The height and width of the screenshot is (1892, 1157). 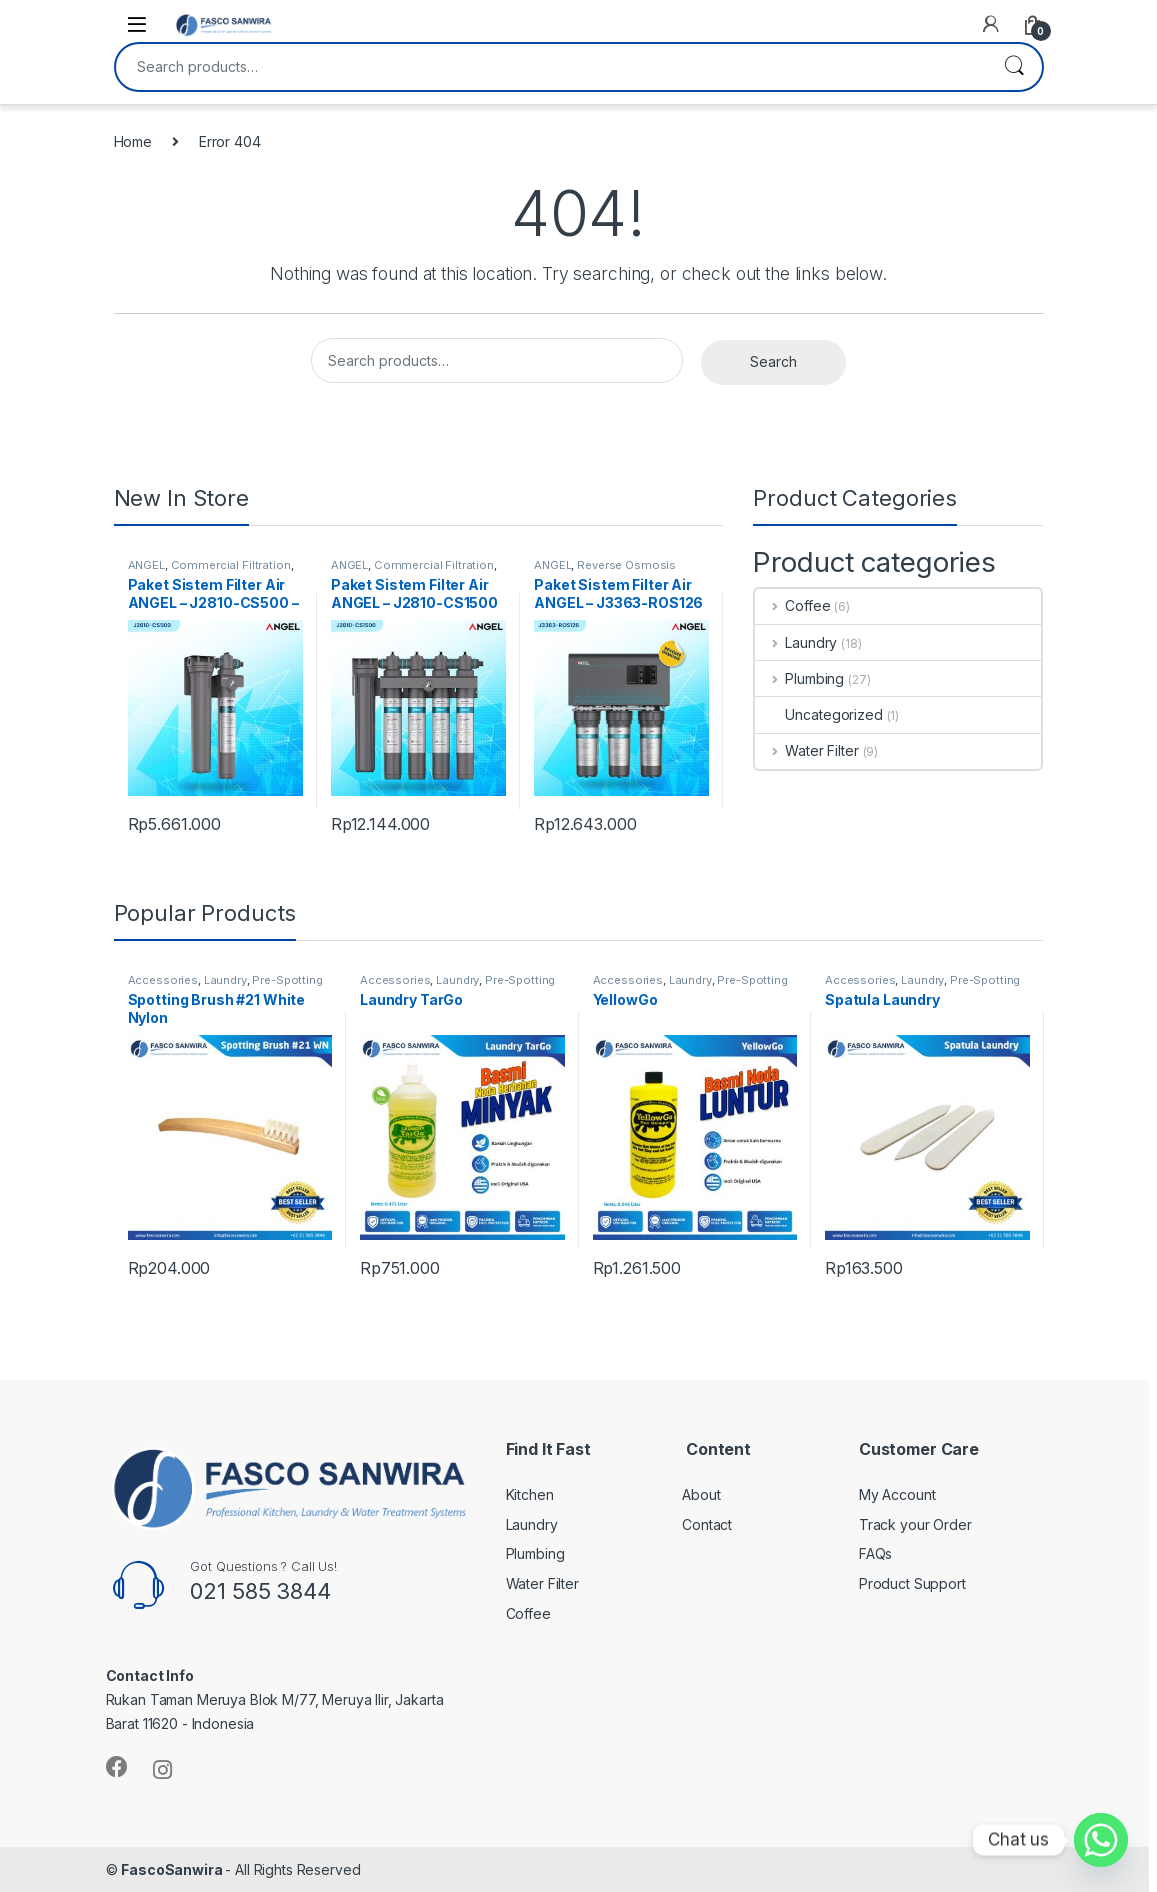 I want to click on Track your Order, so click(x=915, y=1524).